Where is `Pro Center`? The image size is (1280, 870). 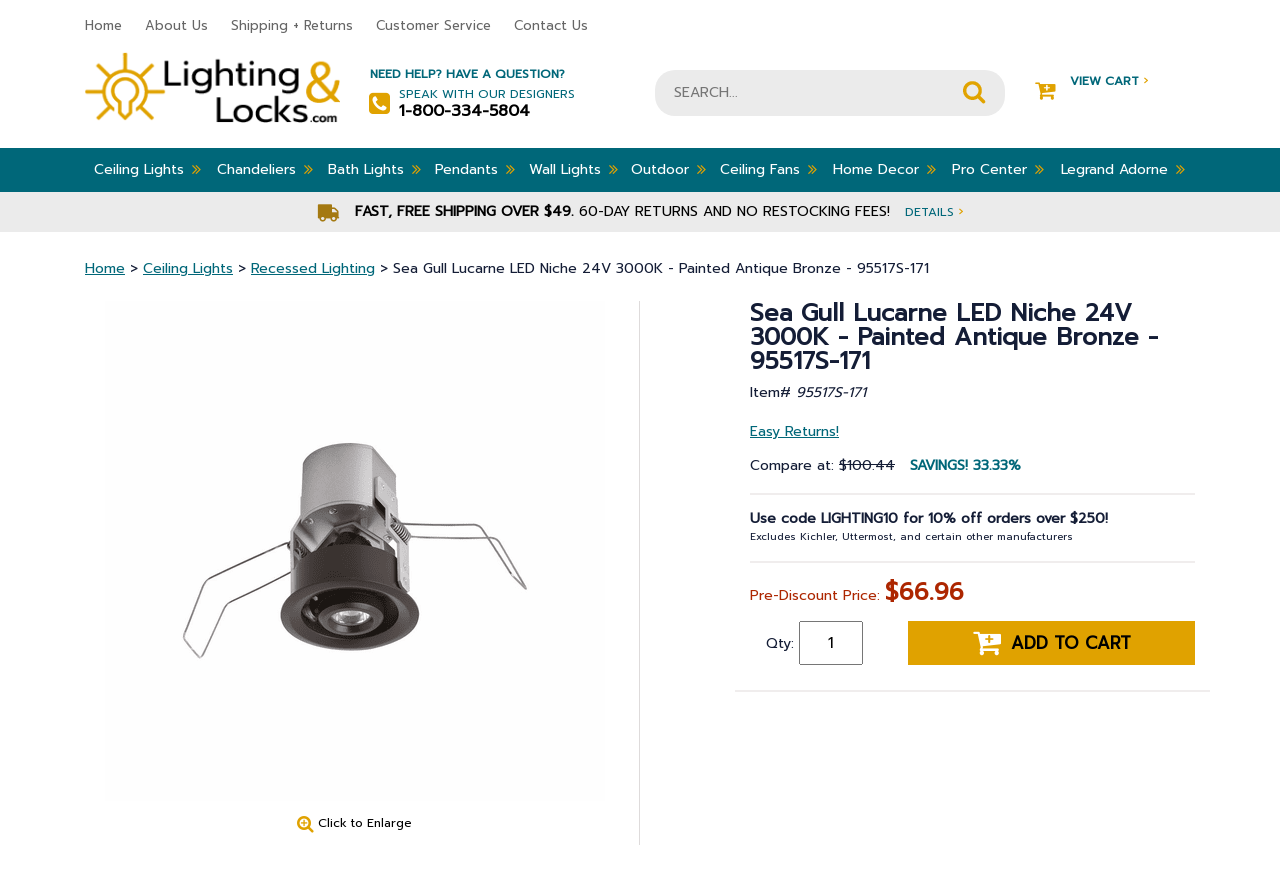
Pro Center is located at coordinates (998, 169).